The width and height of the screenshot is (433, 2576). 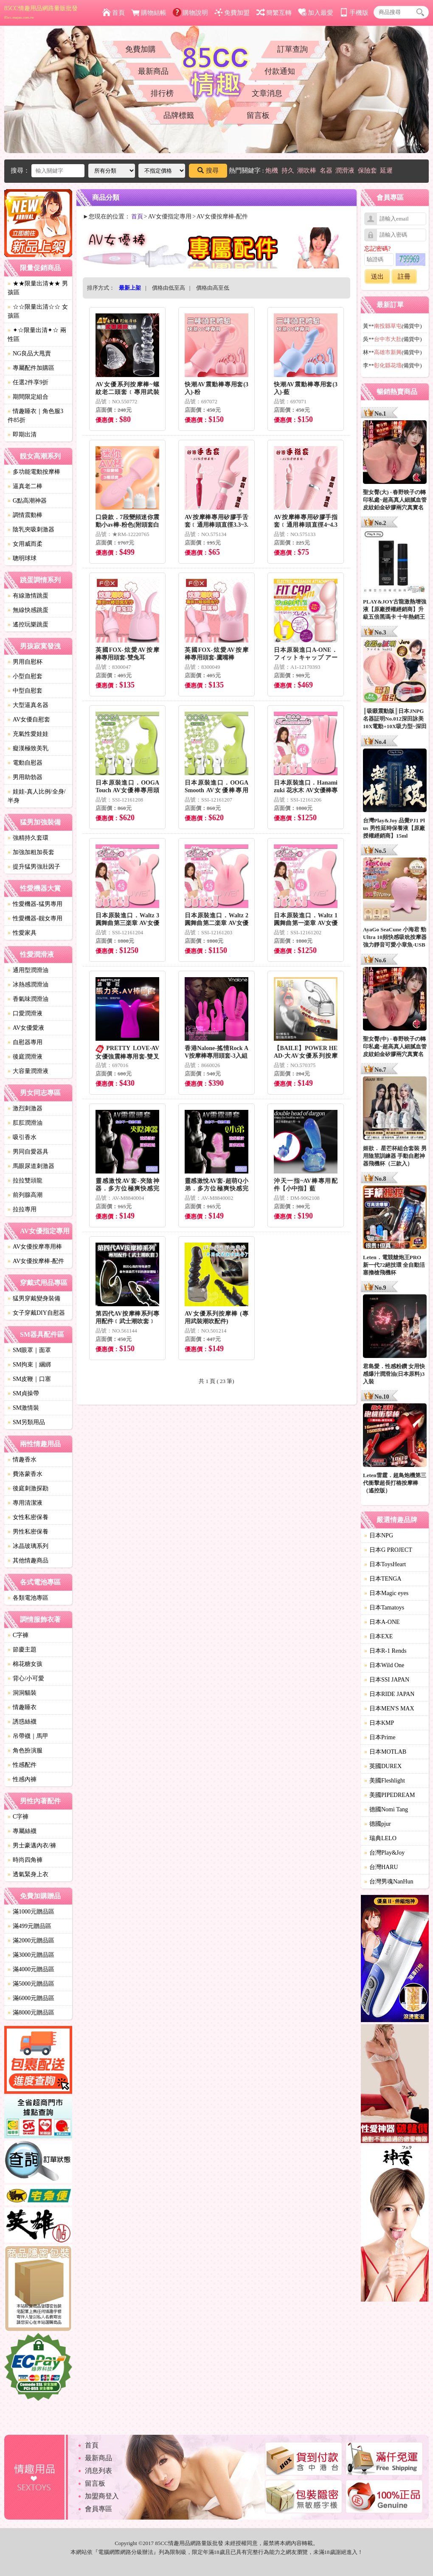 I want to click on 日本Magic eyes, so click(x=386, y=1593).